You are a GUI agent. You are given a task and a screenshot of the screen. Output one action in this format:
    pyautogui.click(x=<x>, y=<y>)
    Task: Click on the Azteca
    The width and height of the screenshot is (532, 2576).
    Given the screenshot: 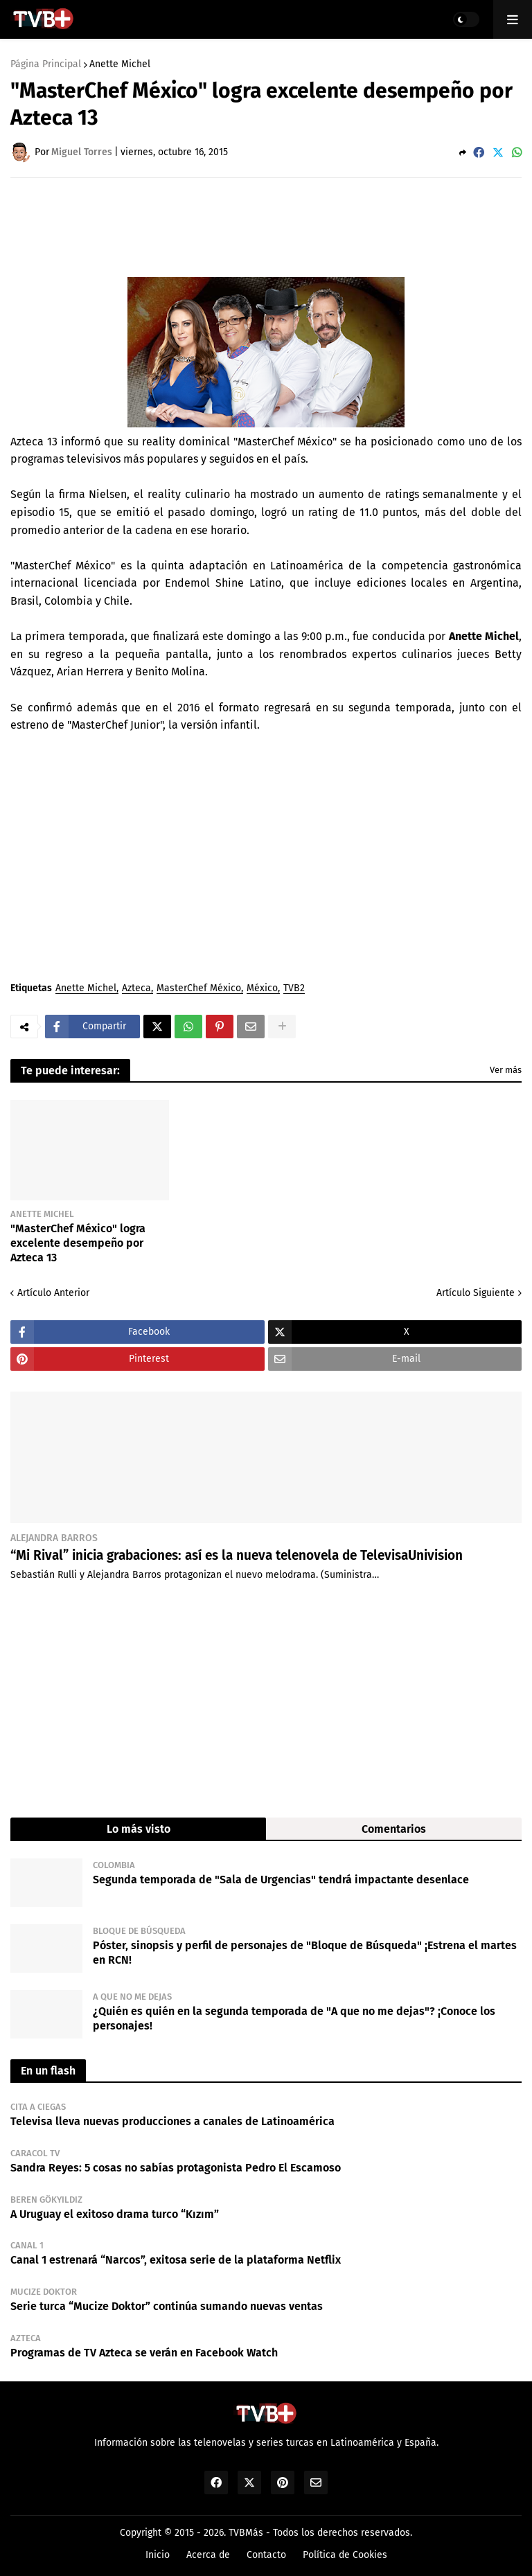 What is the action you would take?
    pyautogui.click(x=136, y=989)
    